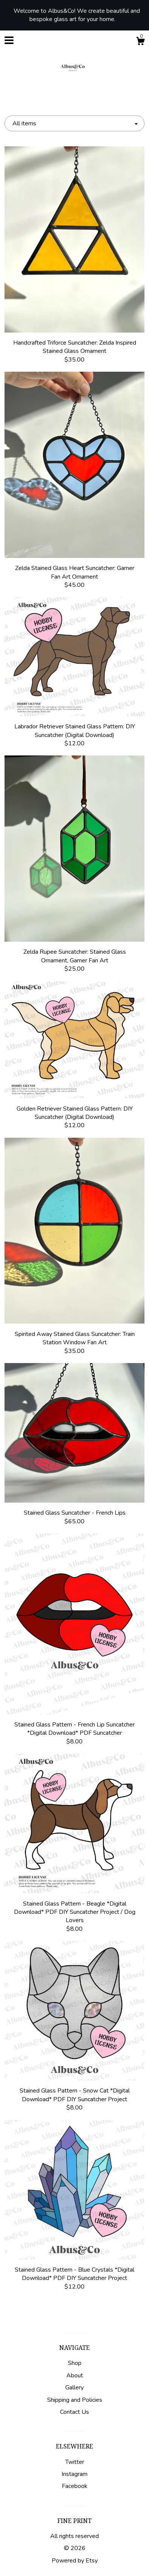 Image resolution: width=149 pixels, height=2576 pixels. Describe the element at coordinates (74, 2474) in the screenshot. I see `Instagram` at that location.